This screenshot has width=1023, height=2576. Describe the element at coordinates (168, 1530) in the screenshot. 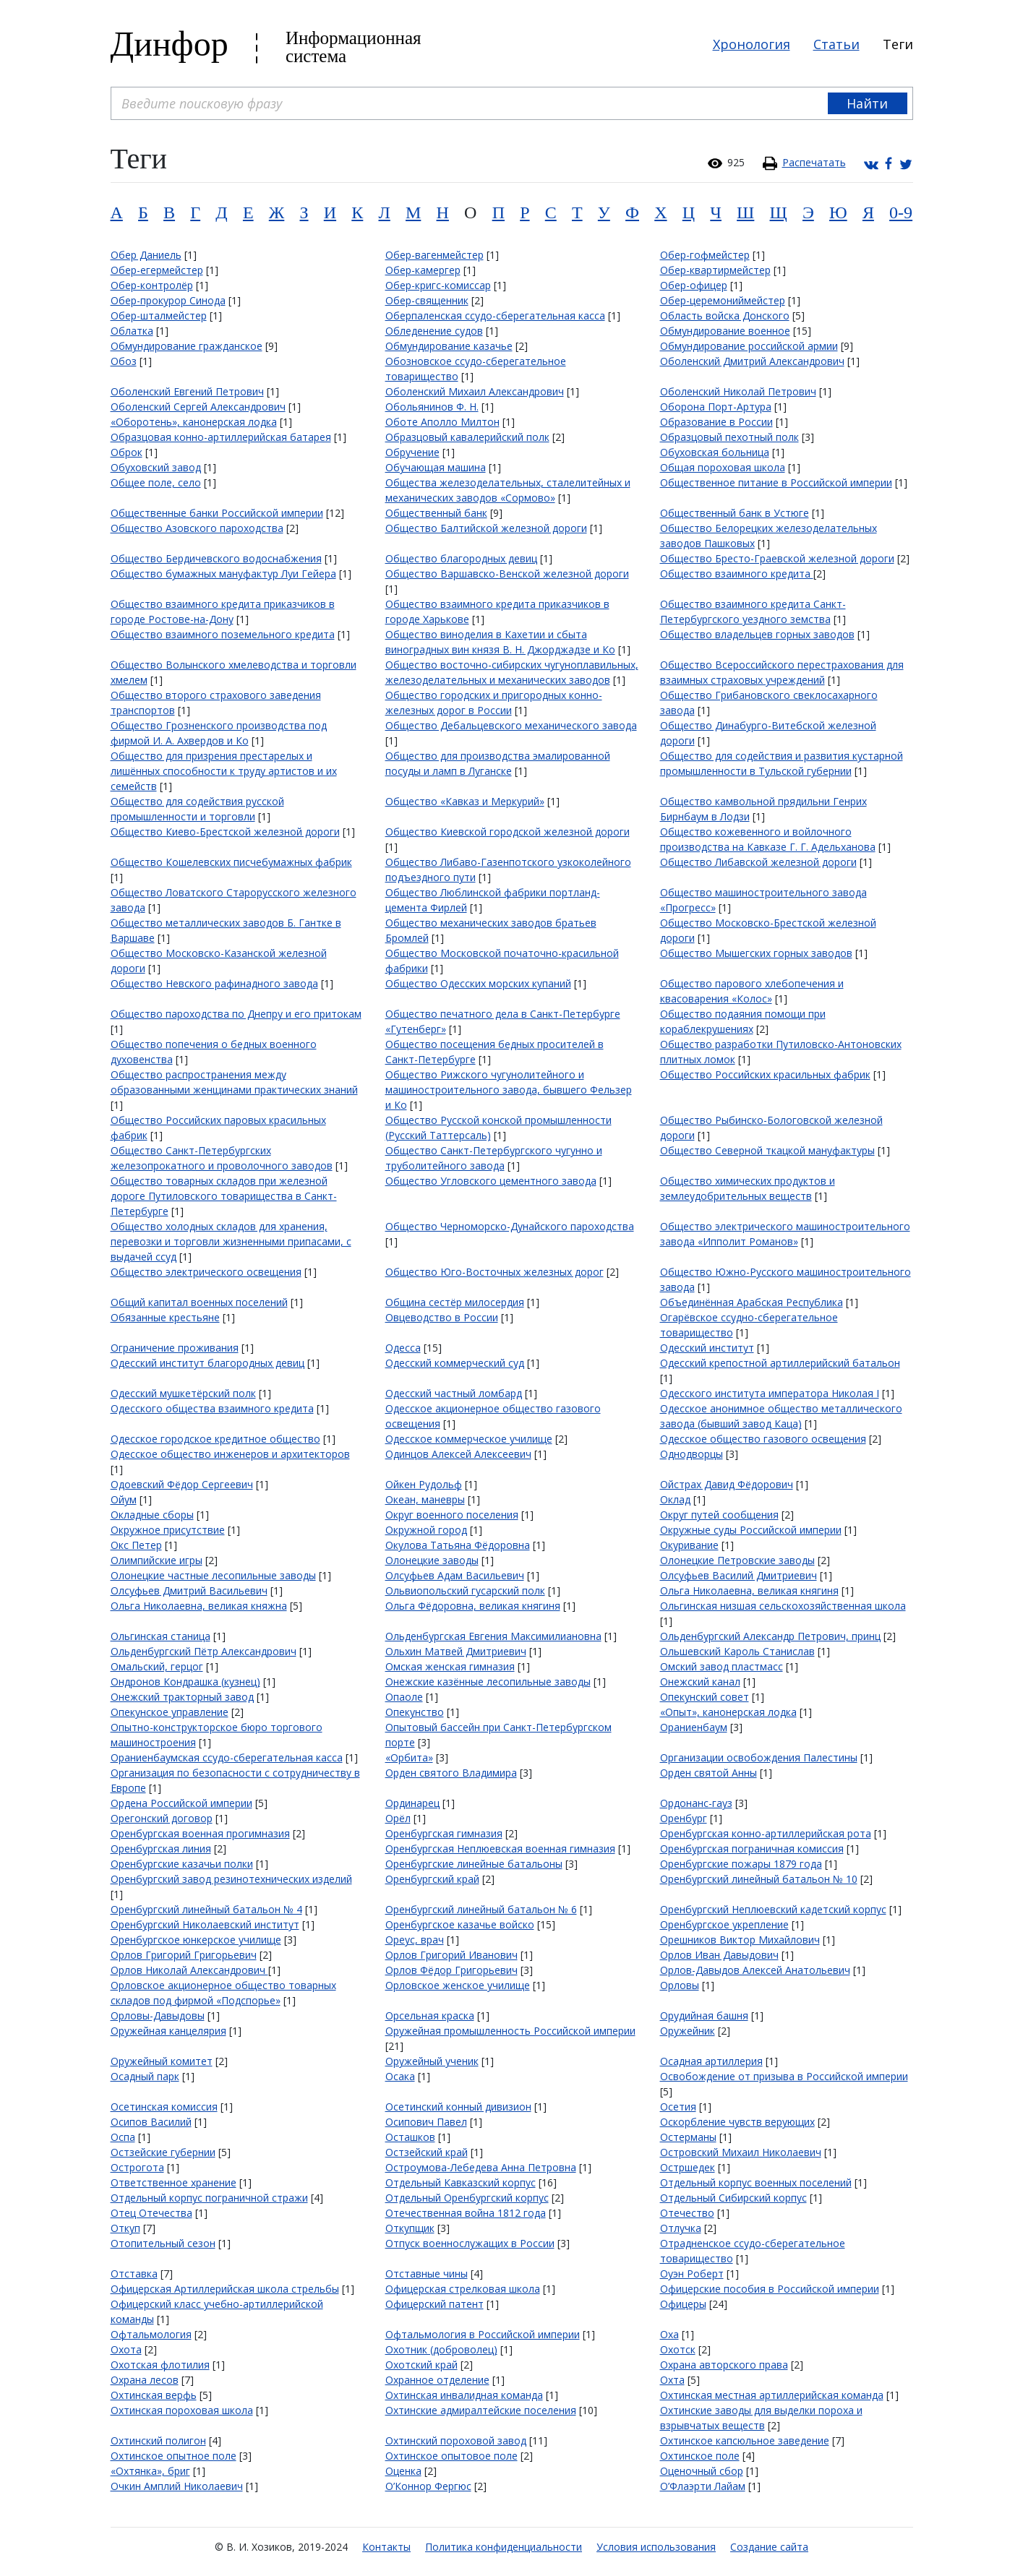

I see `Окружное присутствие` at that location.